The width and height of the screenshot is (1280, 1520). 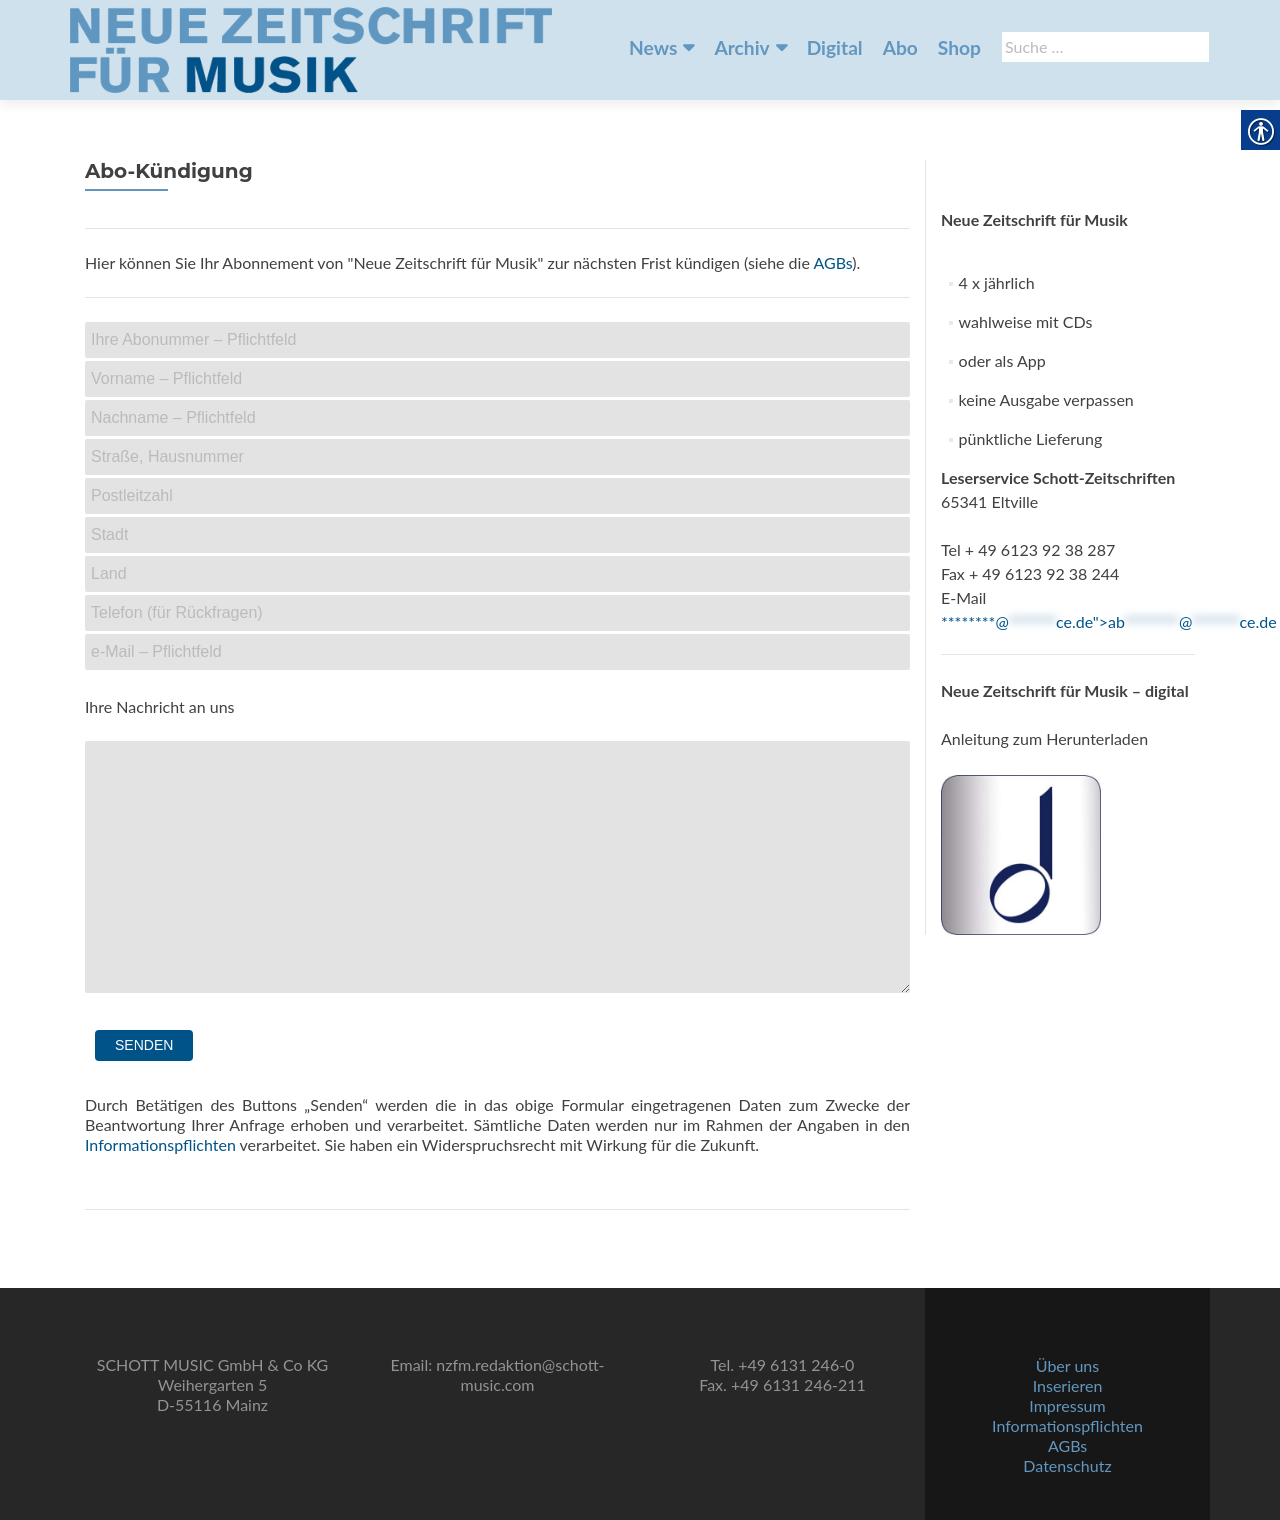 What do you see at coordinates (653, 47) in the screenshot?
I see `News [link]` at bounding box center [653, 47].